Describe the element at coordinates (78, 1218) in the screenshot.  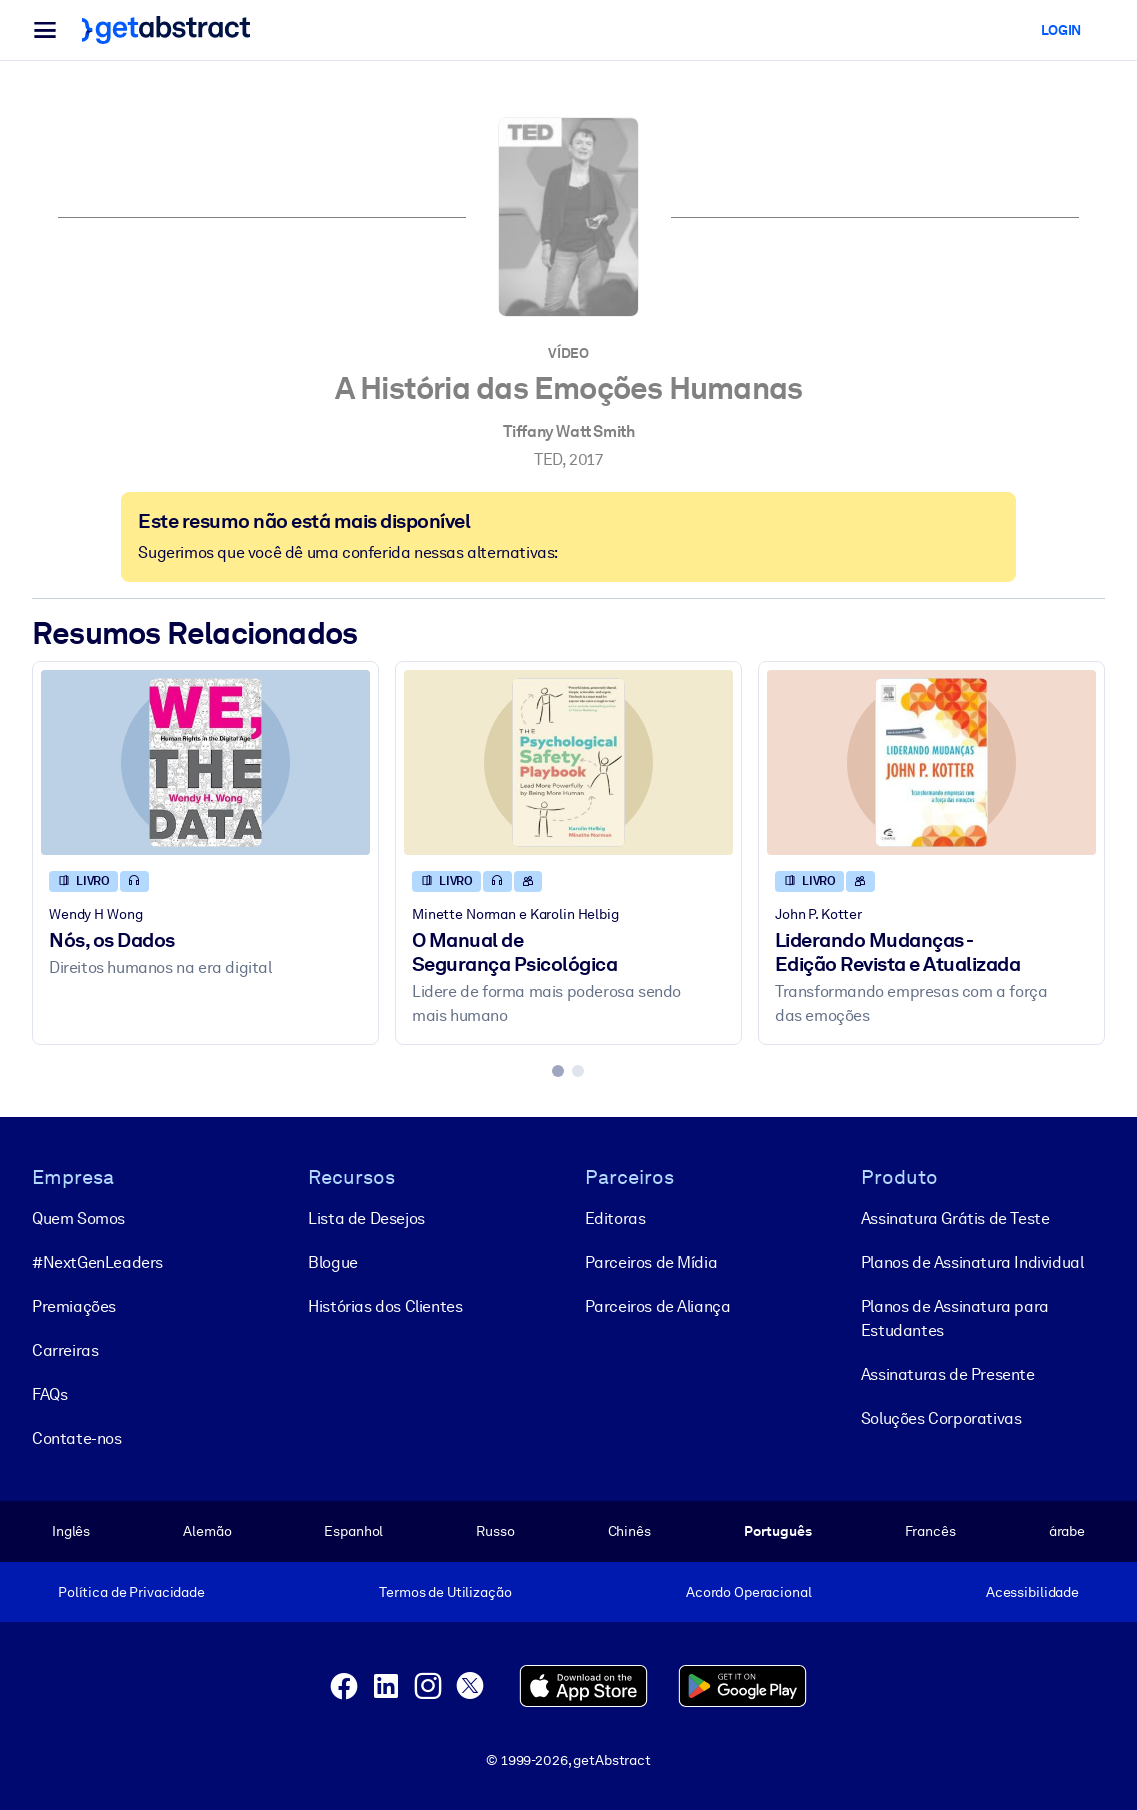
I see `Quem Somos` at that location.